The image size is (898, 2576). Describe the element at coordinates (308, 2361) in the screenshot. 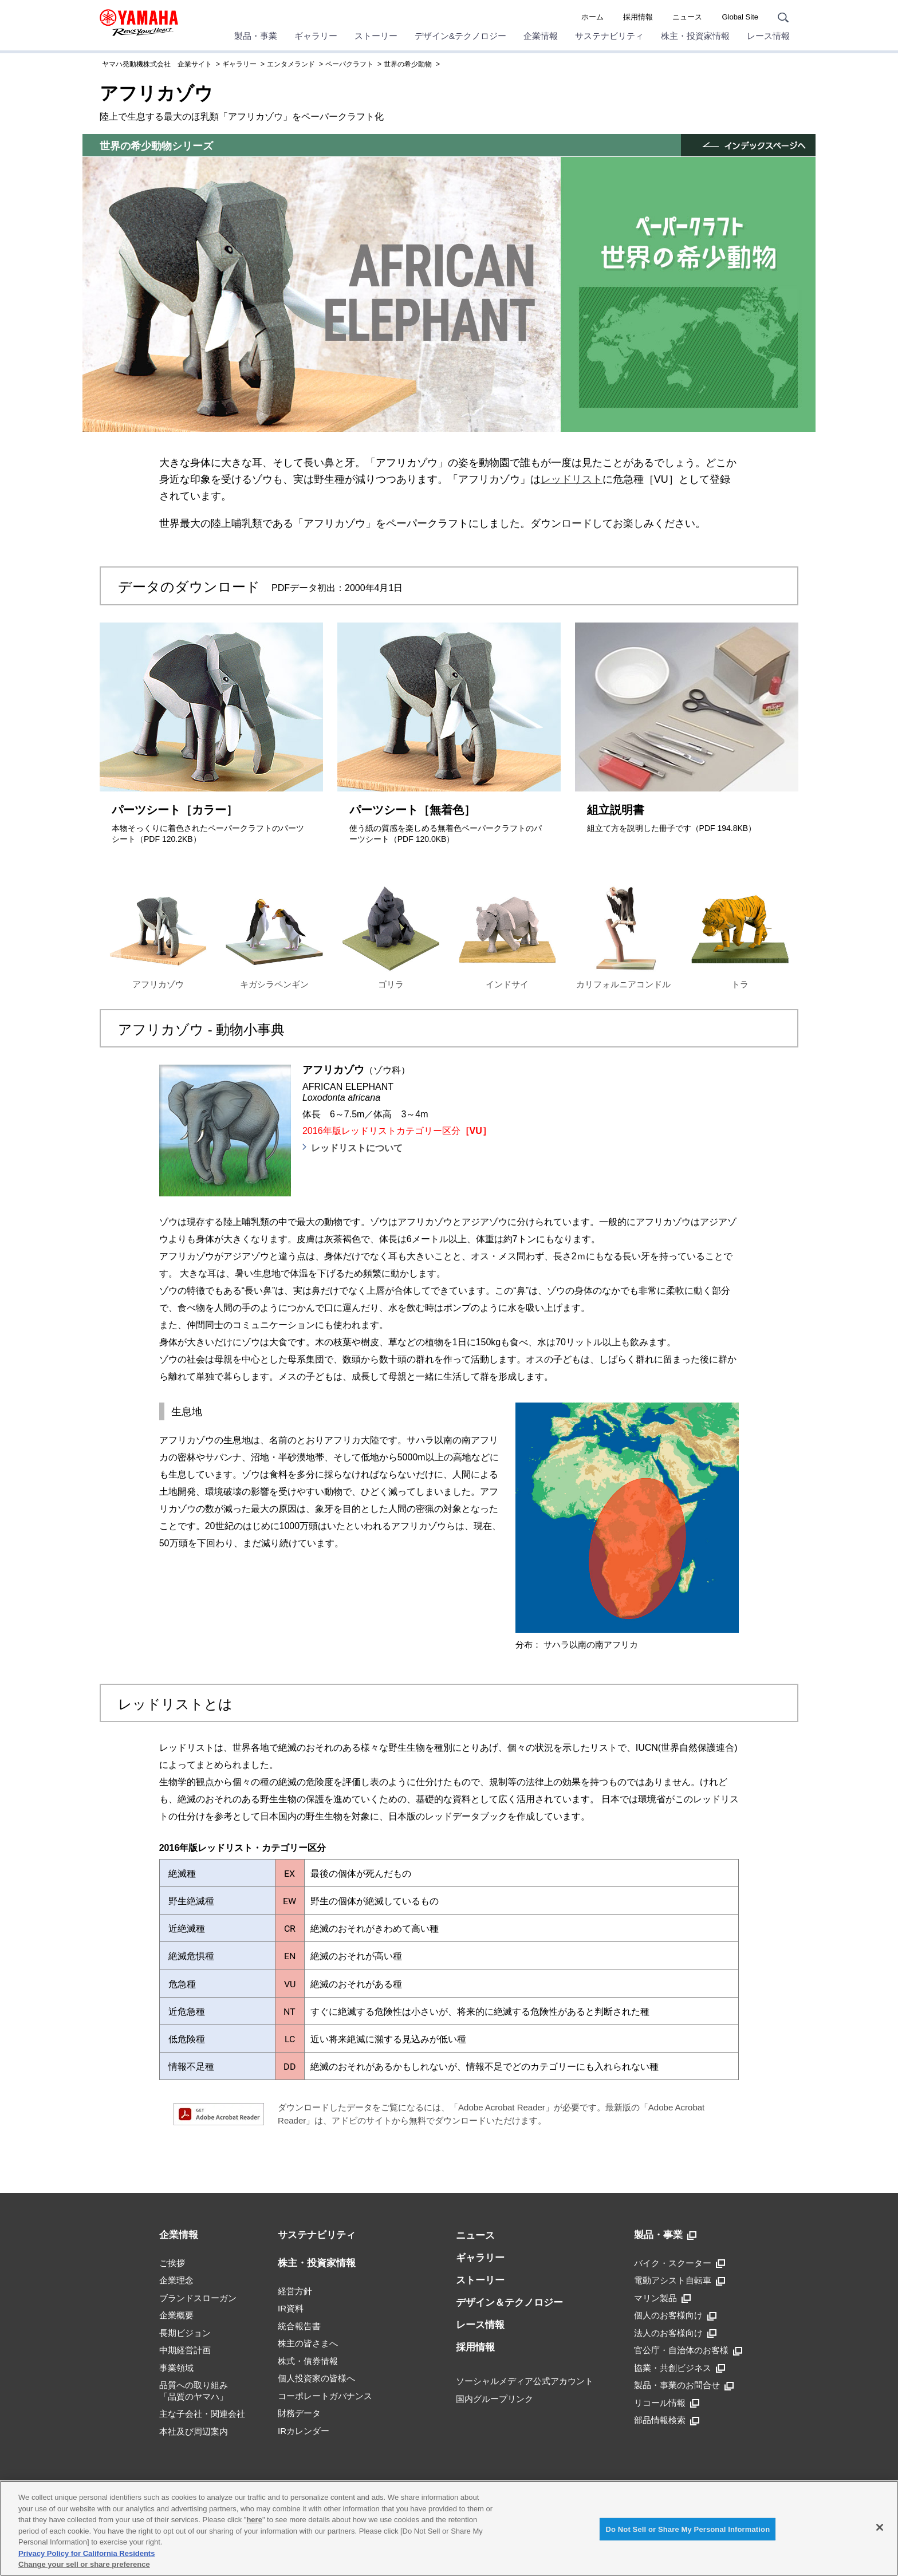

I see `株式・債券情報` at that location.